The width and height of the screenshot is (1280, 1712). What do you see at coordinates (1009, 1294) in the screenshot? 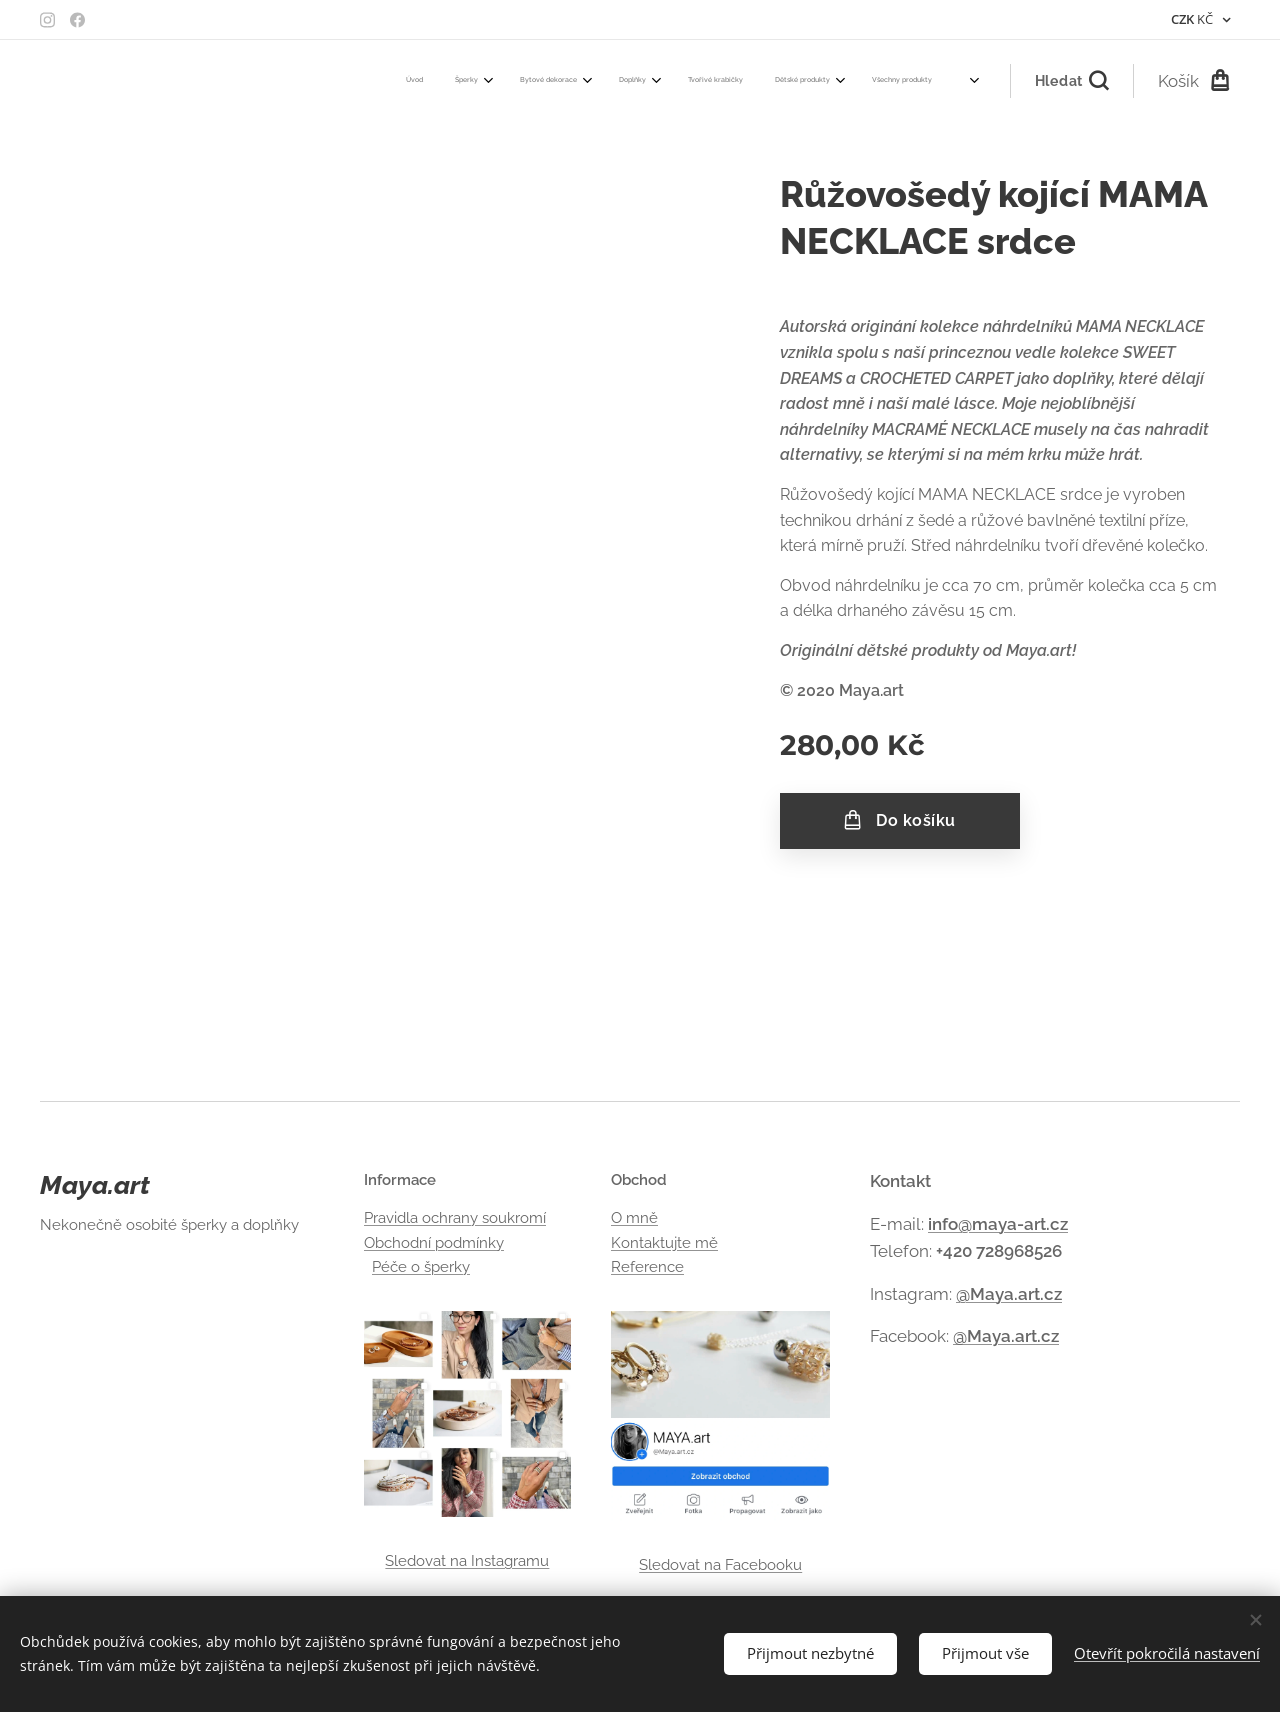
I see `@Maya.art.cz` at bounding box center [1009, 1294].